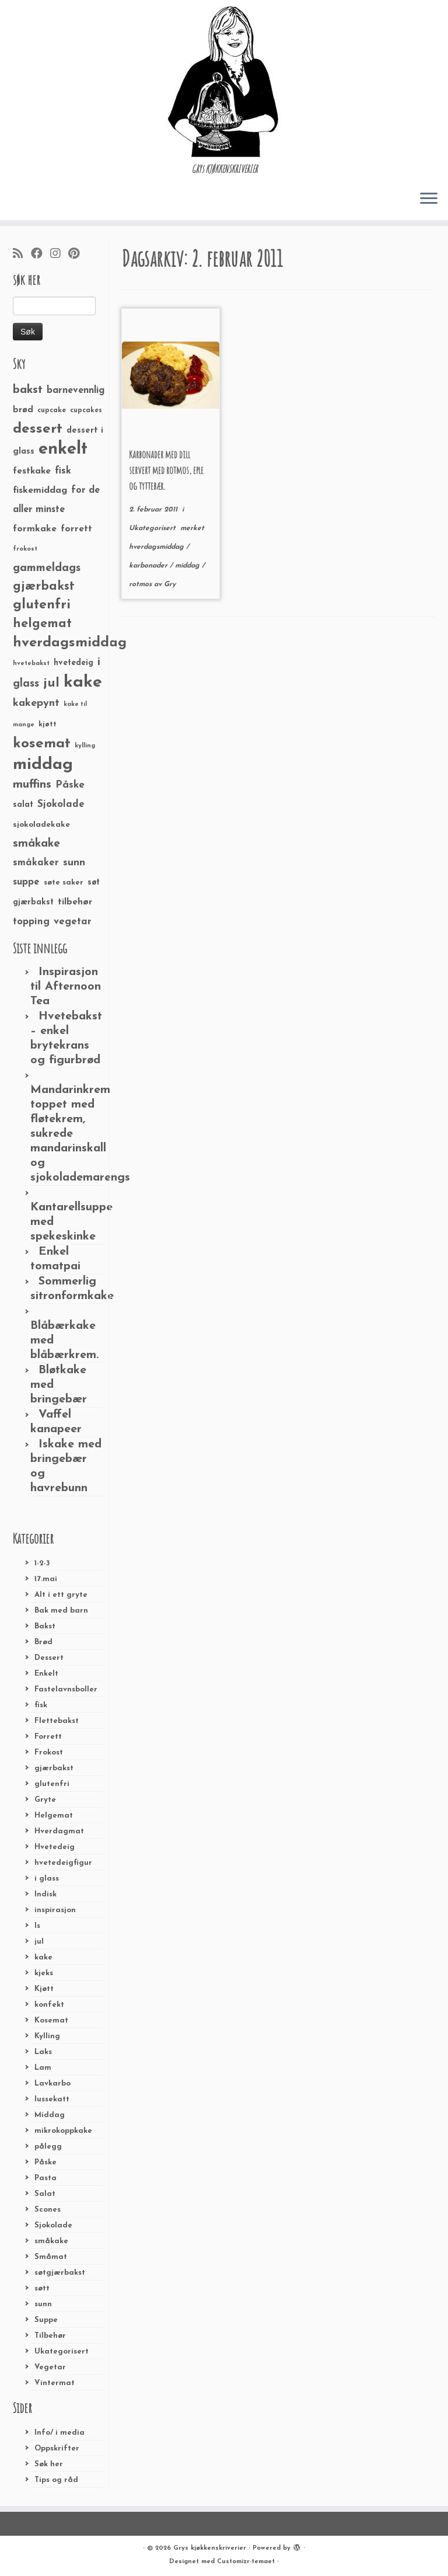 The width and height of the screenshot is (448, 2576). I want to click on muffins [muffins (66 elementer)], so click(32, 785).